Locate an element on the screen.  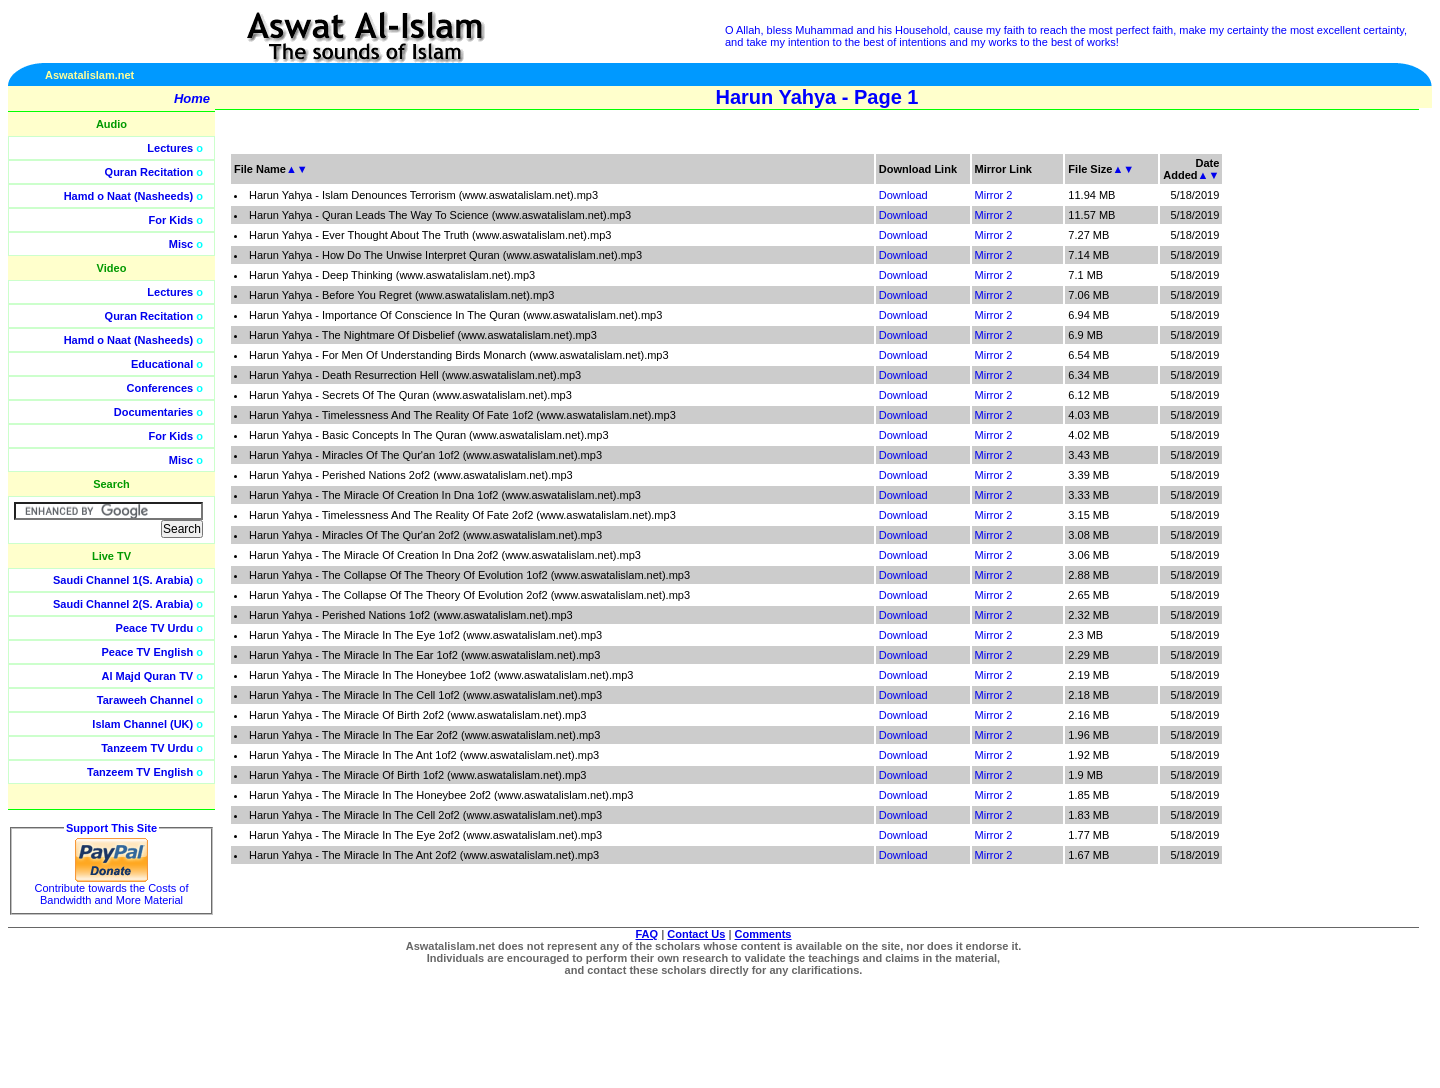
Peace TV English is located at coordinates (148, 652).